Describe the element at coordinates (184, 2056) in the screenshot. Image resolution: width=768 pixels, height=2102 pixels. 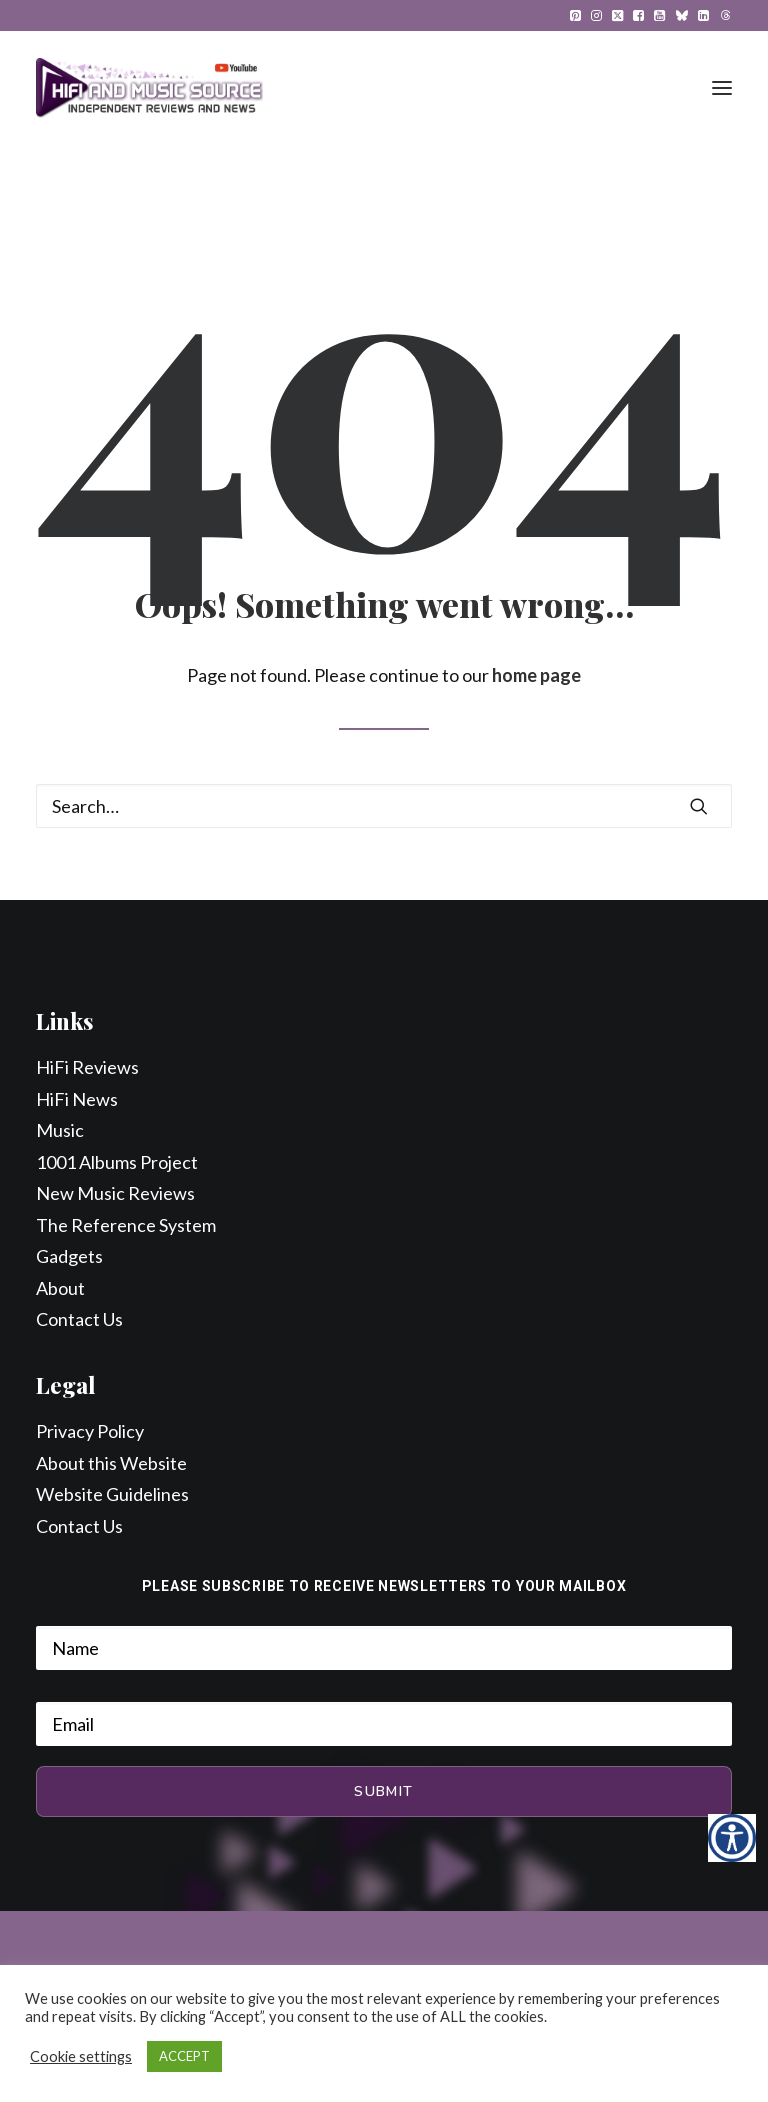
I see `ACCEPT [button]` at that location.